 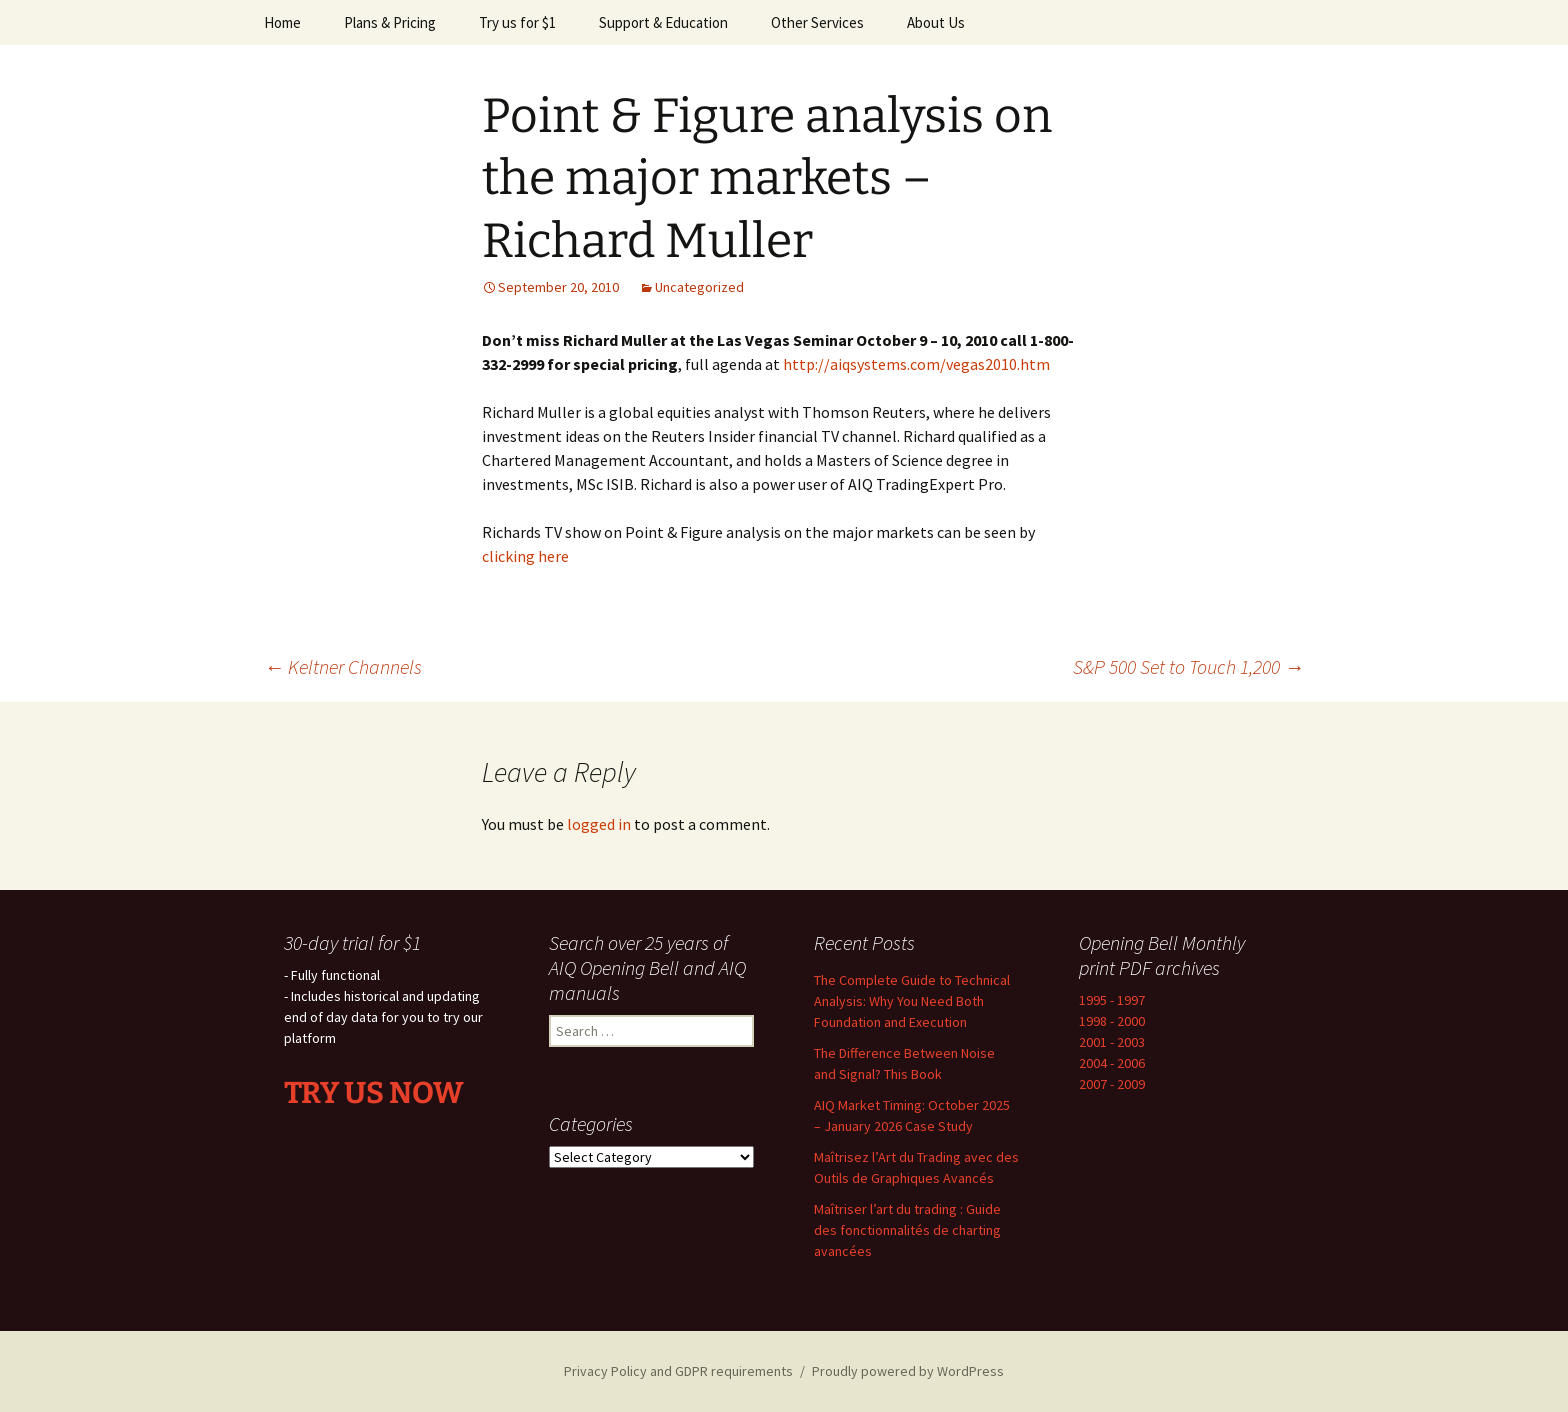 I want to click on S&P 500 Set to Touch 1,200, so click(x=1188, y=666).